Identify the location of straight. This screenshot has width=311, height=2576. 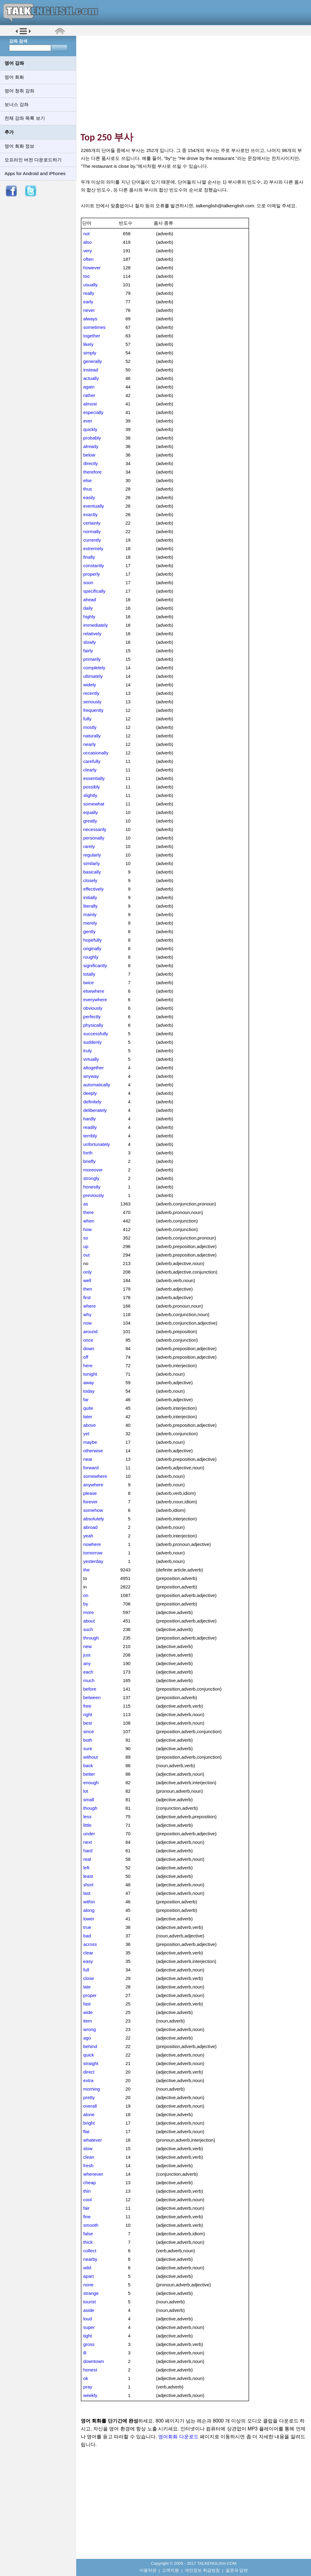
(90, 2063).